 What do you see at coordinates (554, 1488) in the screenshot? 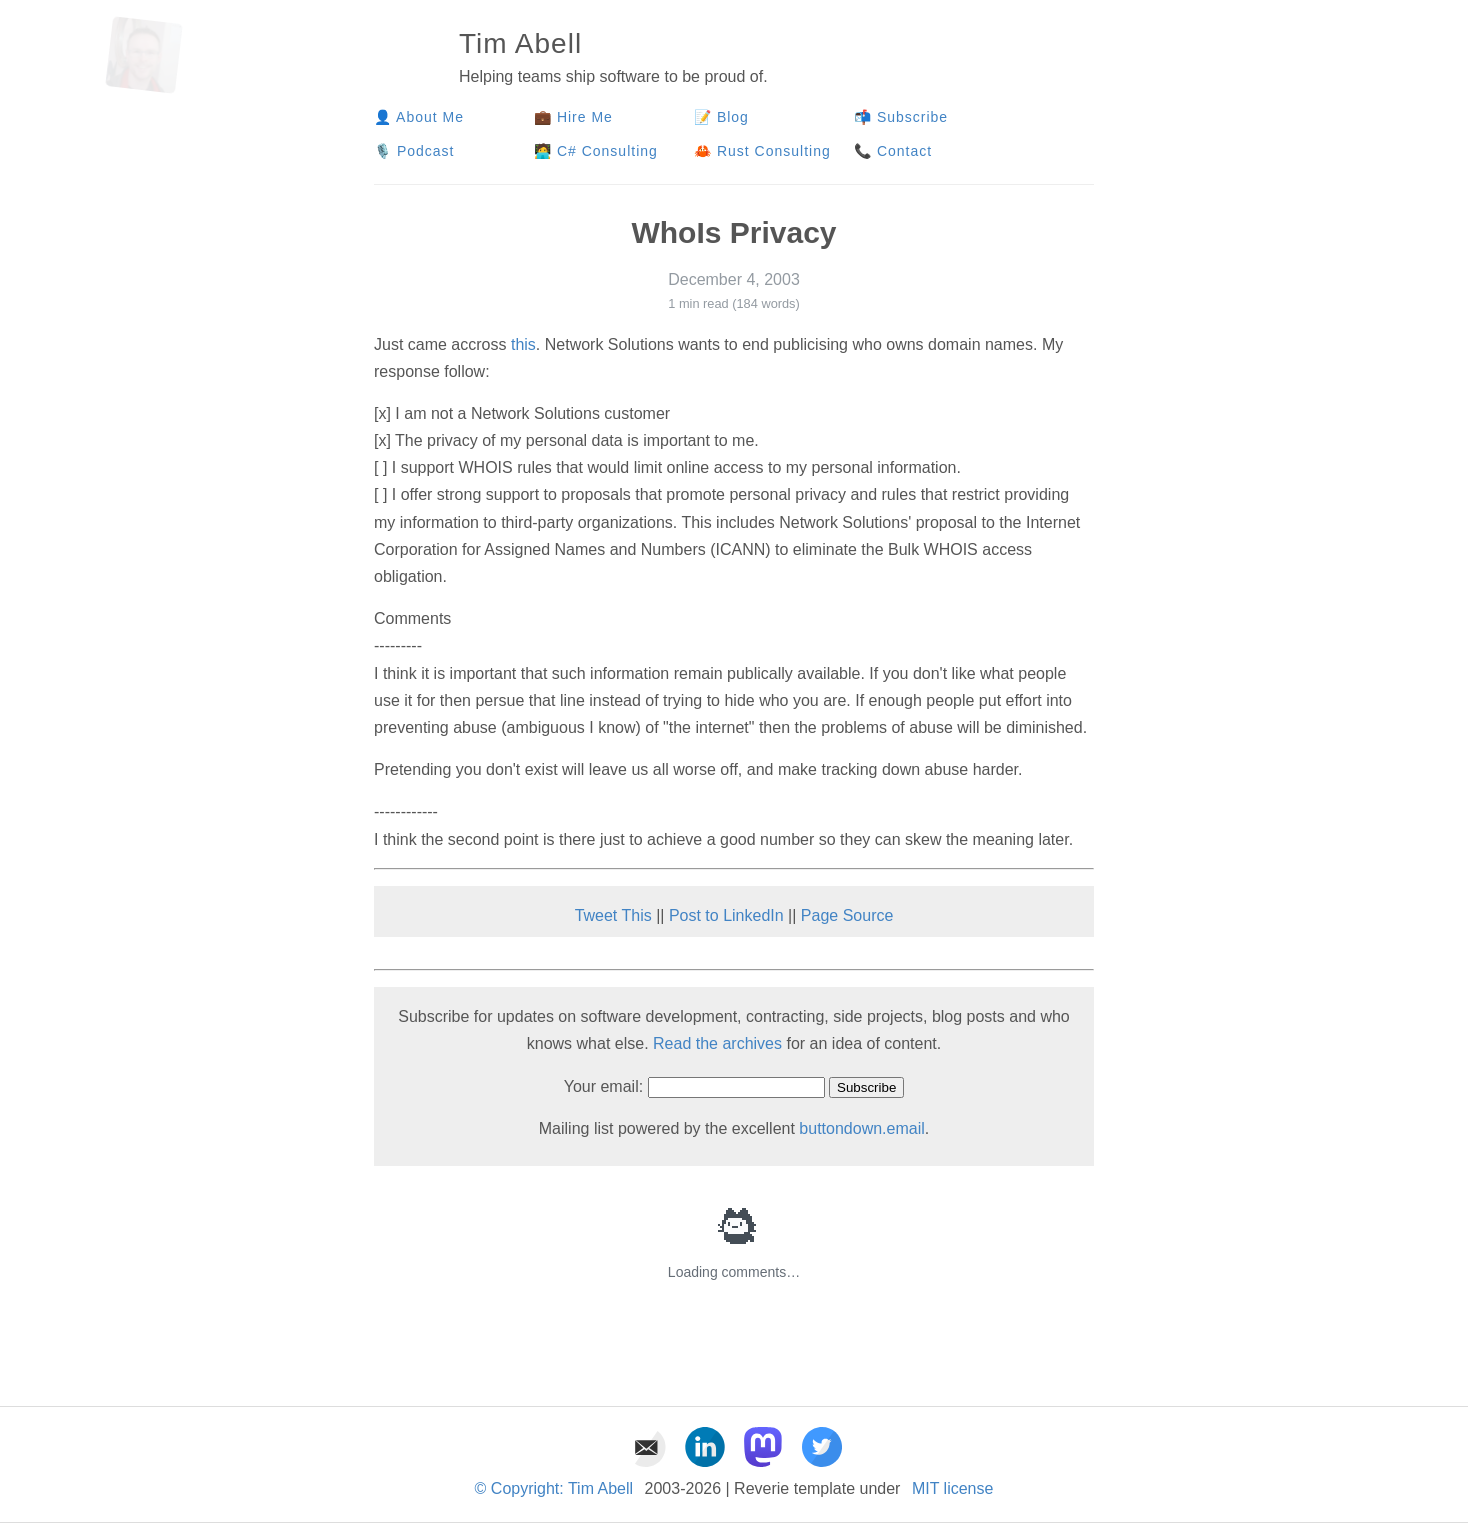
I see `© Copyright: Tim Abell` at bounding box center [554, 1488].